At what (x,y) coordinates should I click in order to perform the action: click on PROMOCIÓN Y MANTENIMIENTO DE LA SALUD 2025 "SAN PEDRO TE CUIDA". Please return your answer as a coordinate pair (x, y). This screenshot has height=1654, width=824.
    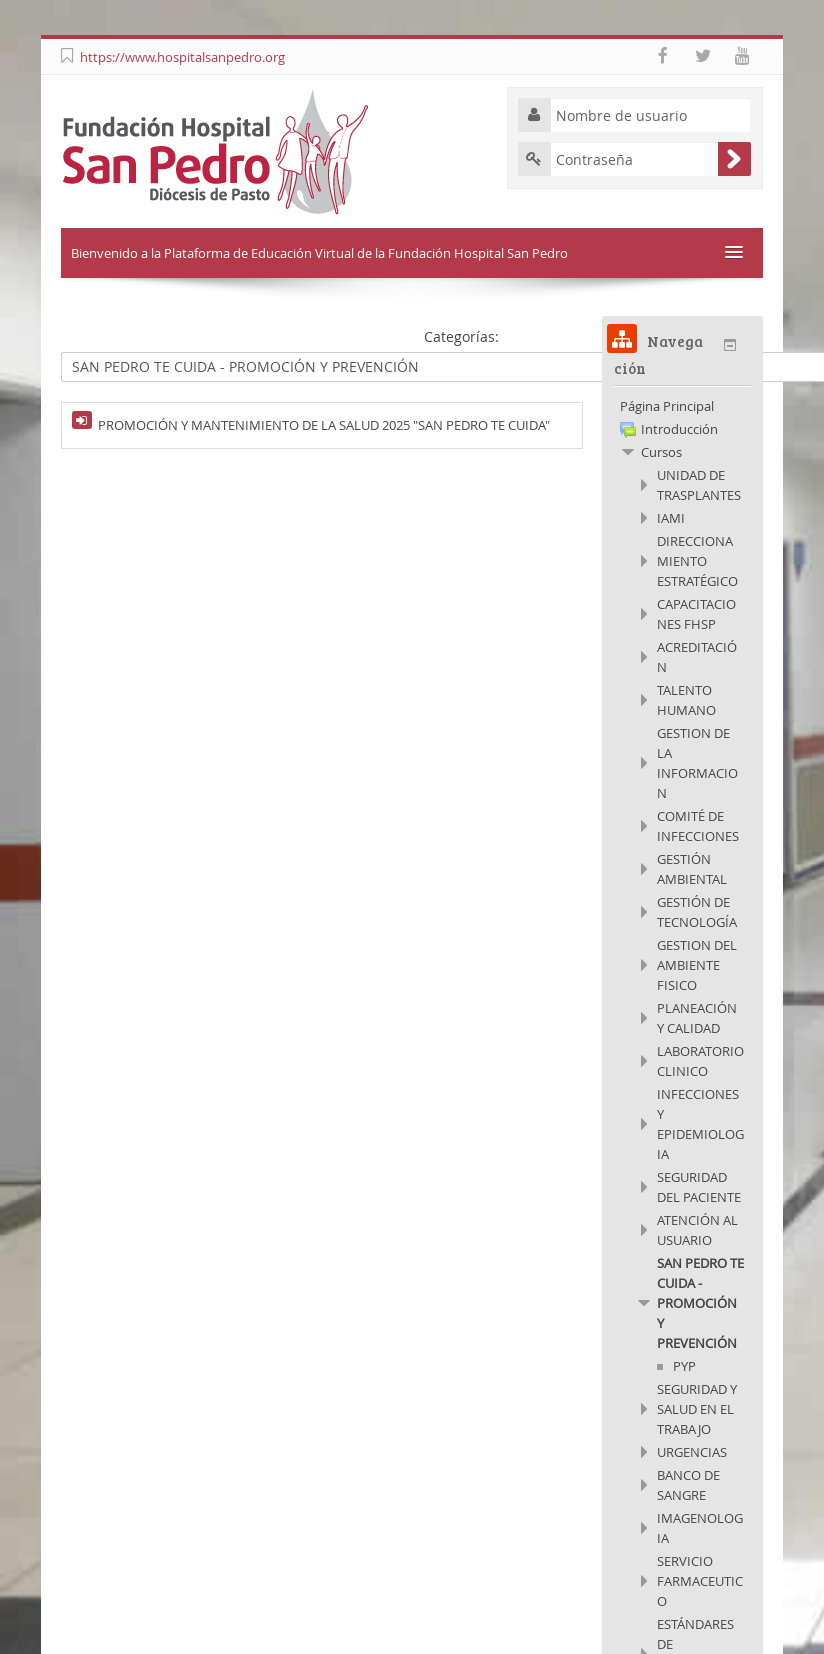
    Looking at the image, I should click on (324, 425).